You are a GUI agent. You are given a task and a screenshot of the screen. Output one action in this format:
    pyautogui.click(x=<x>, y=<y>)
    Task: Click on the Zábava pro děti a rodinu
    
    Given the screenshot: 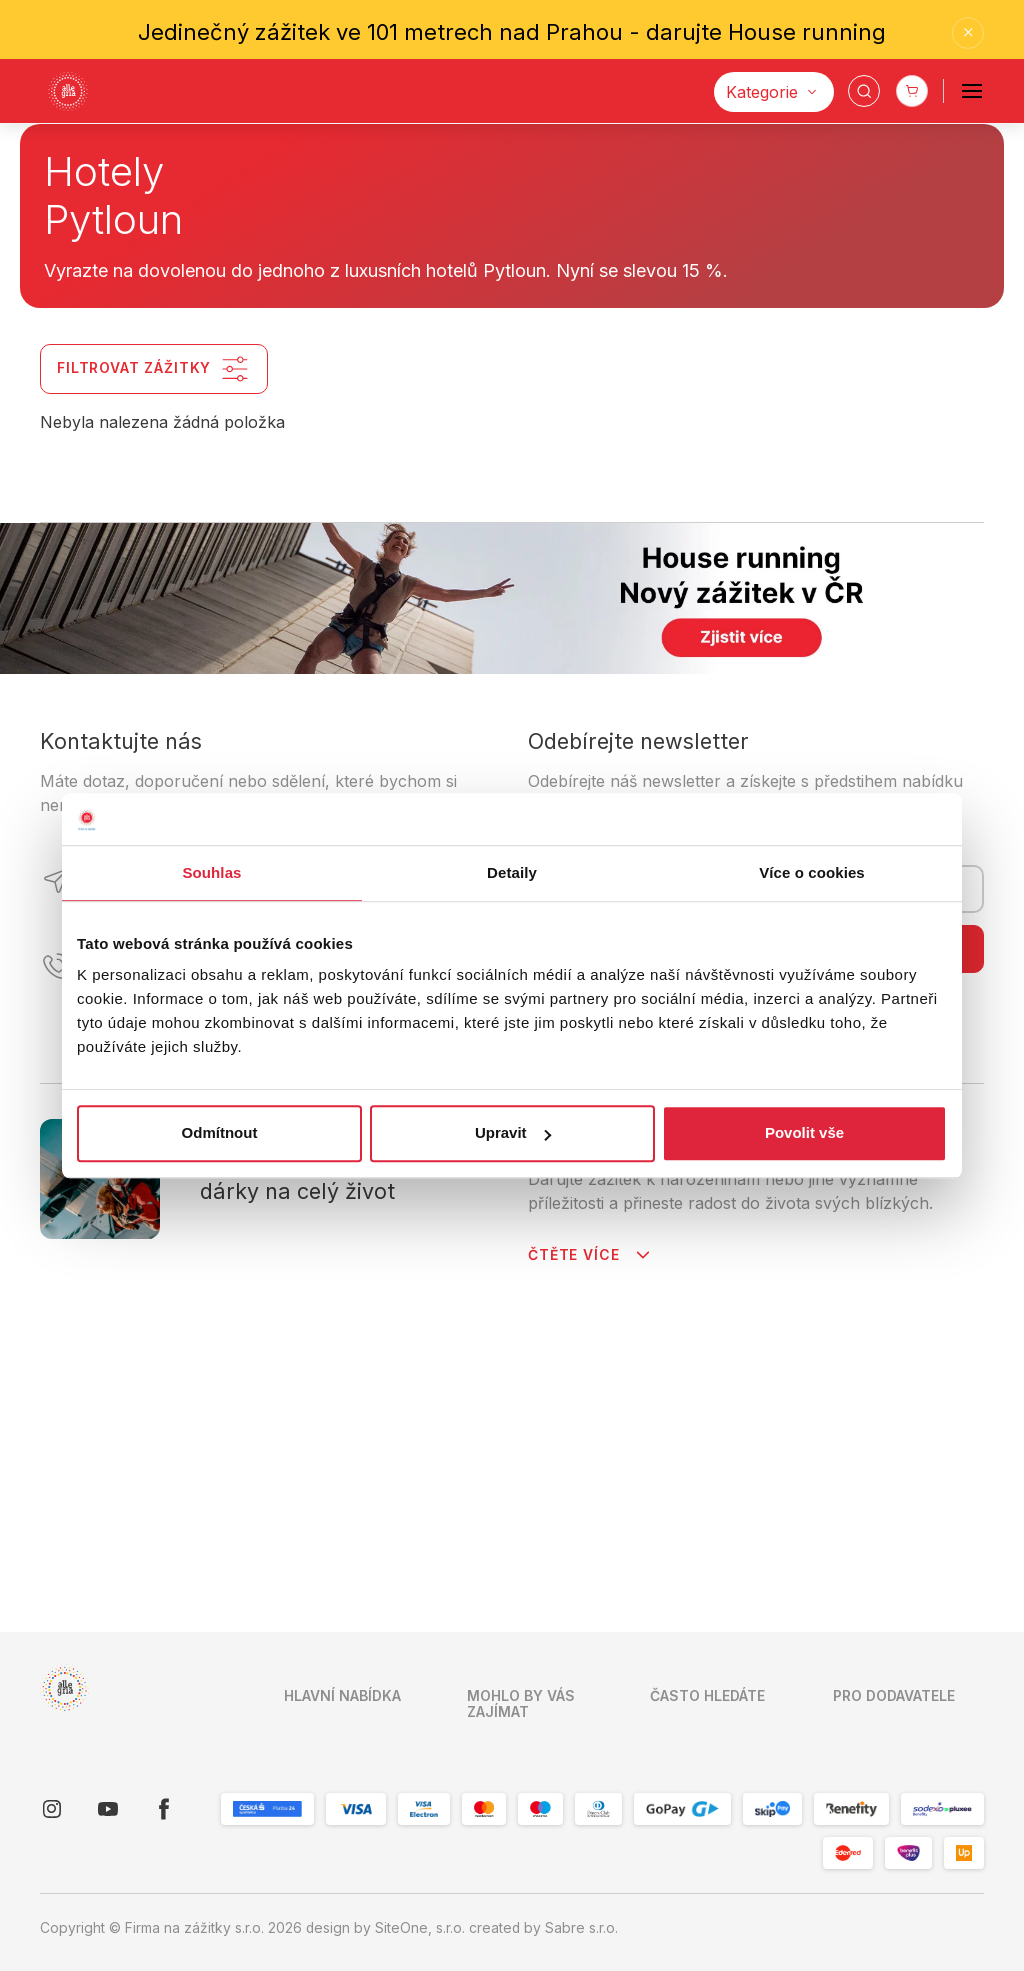 What is the action you would take?
    pyautogui.click(x=708, y=1675)
    